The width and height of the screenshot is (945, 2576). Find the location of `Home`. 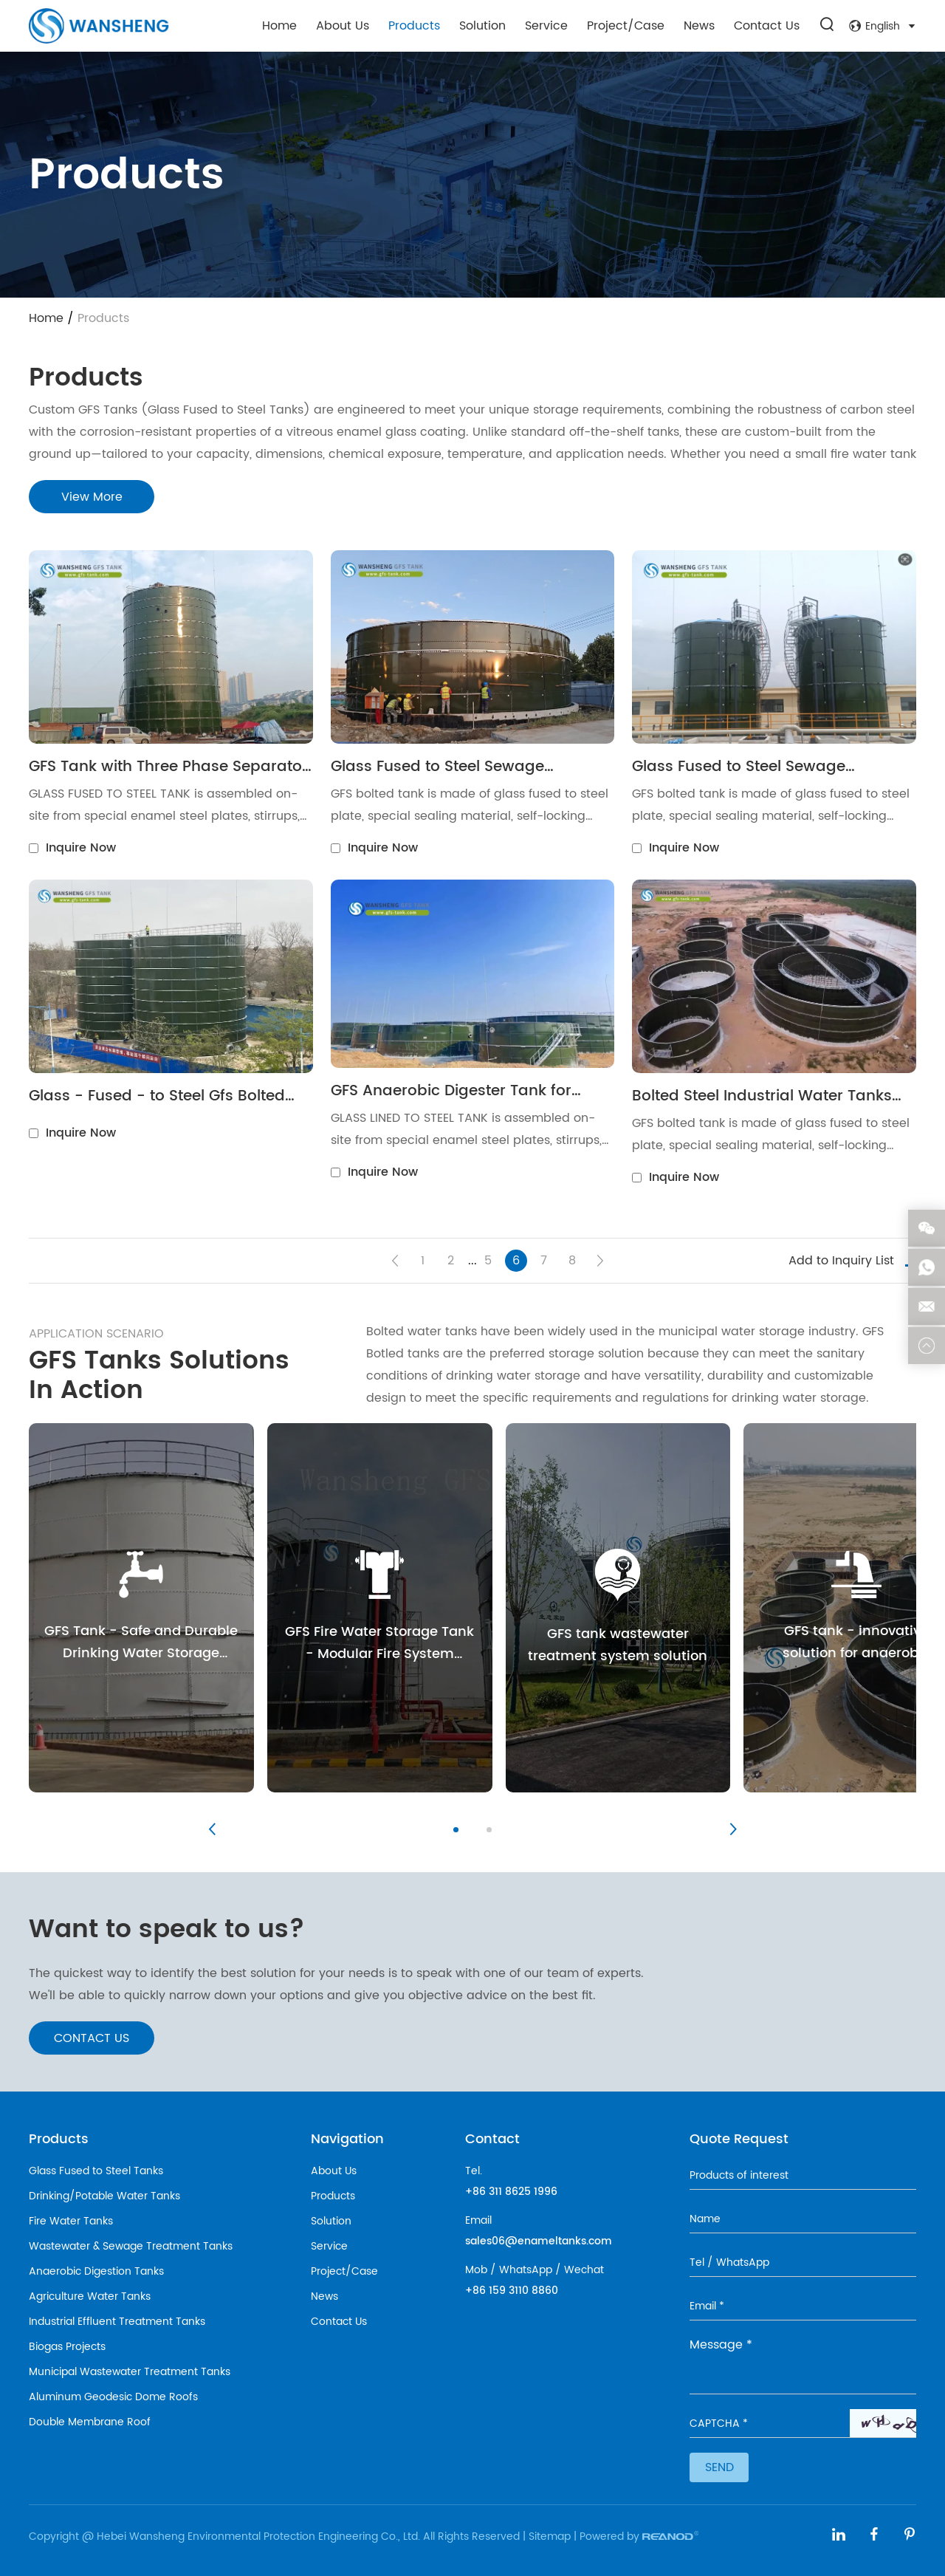

Home is located at coordinates (279, 25).